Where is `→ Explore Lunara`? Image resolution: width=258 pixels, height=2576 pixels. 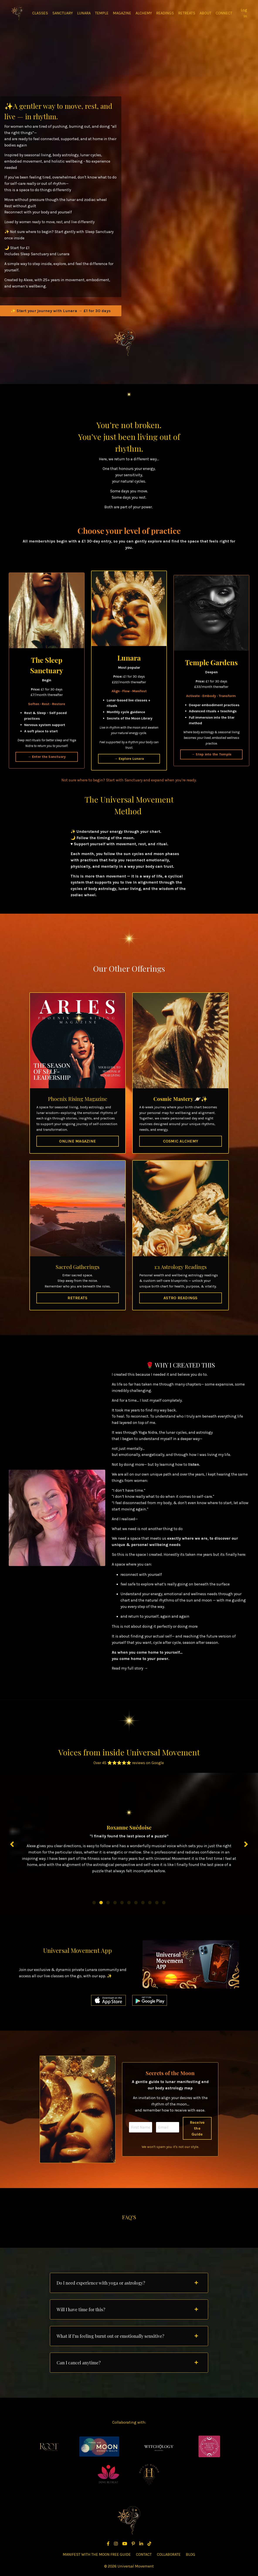
→ Explore Lunara is located at coordinates (129, 759).